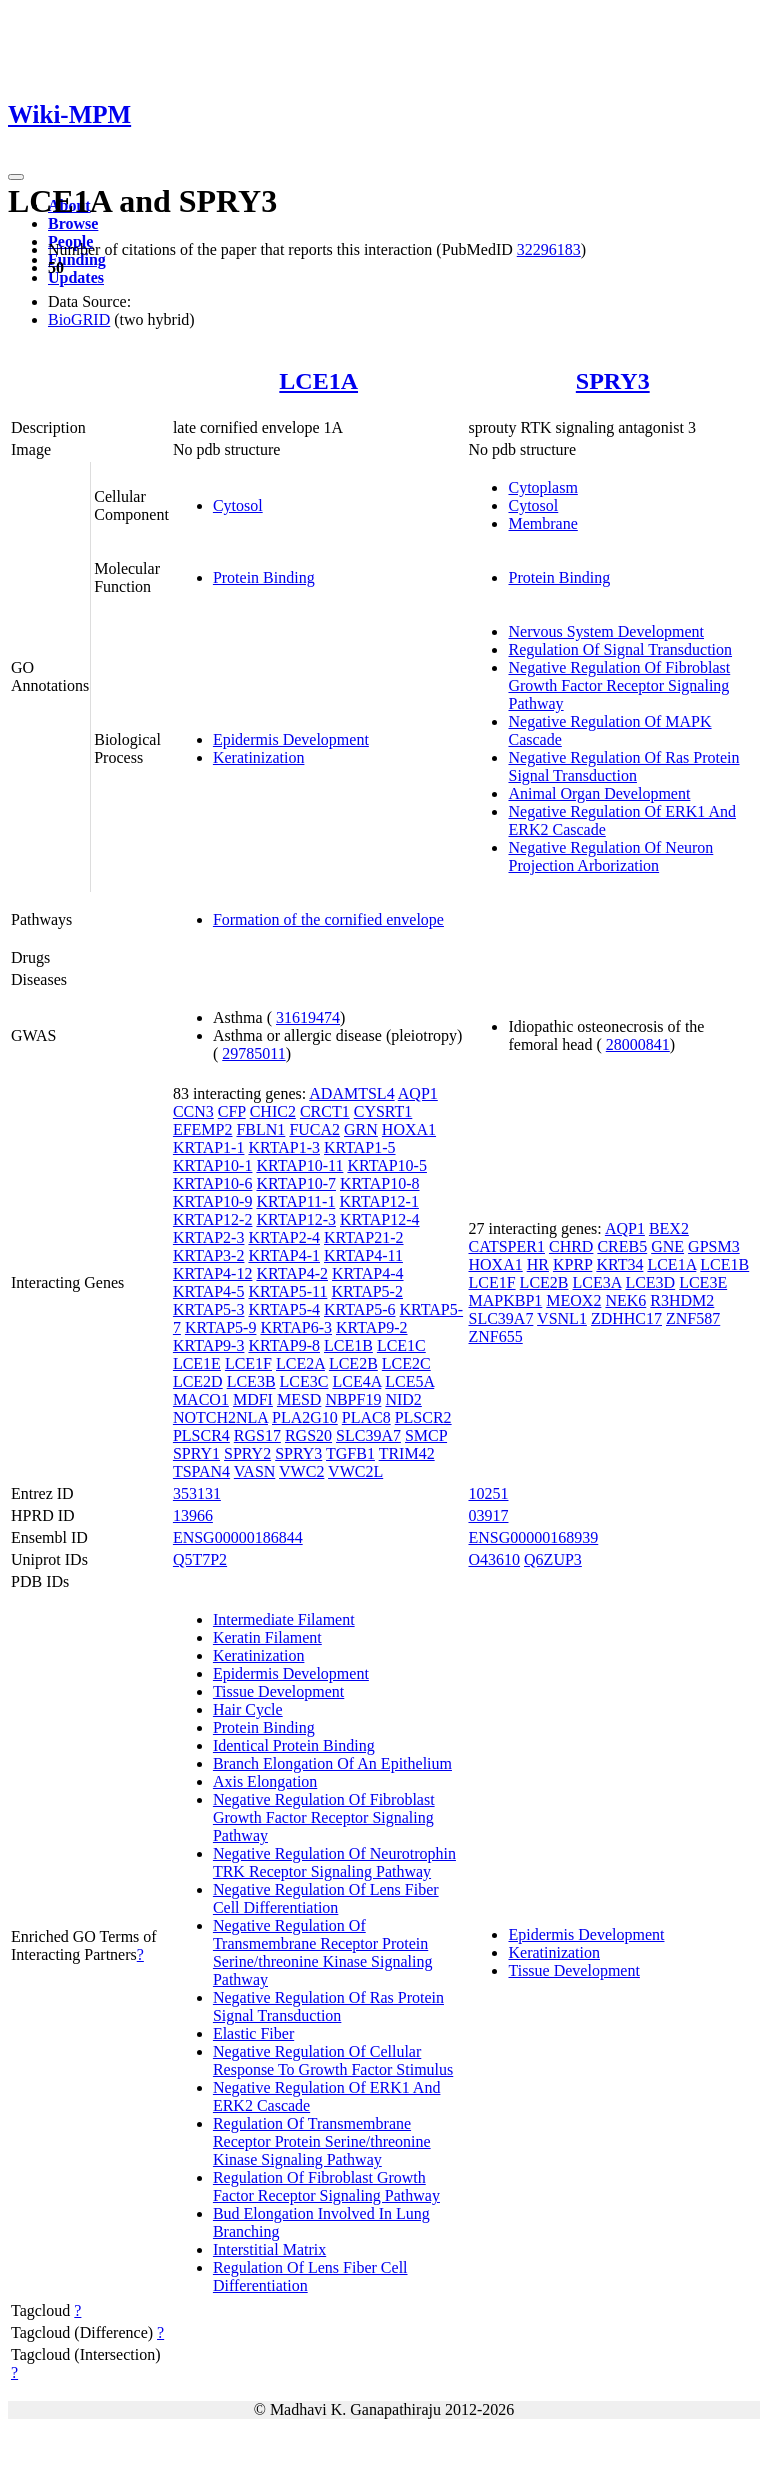 The image size is (768, 2483). I want to click on GPSM3, so click(714, 1246).